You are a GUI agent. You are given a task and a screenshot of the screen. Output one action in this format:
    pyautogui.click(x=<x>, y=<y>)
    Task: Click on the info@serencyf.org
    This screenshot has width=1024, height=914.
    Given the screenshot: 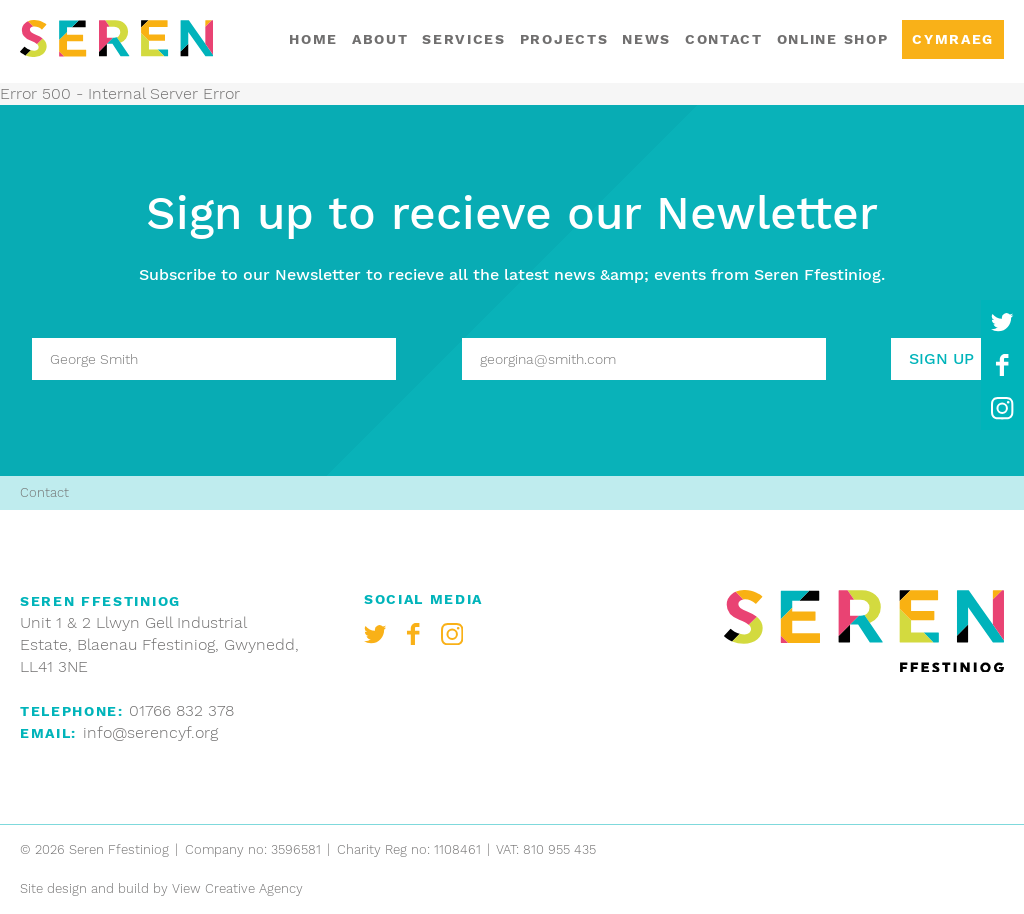 What is the action you would take?
    pyautogui.click(x=150, y=732)
    